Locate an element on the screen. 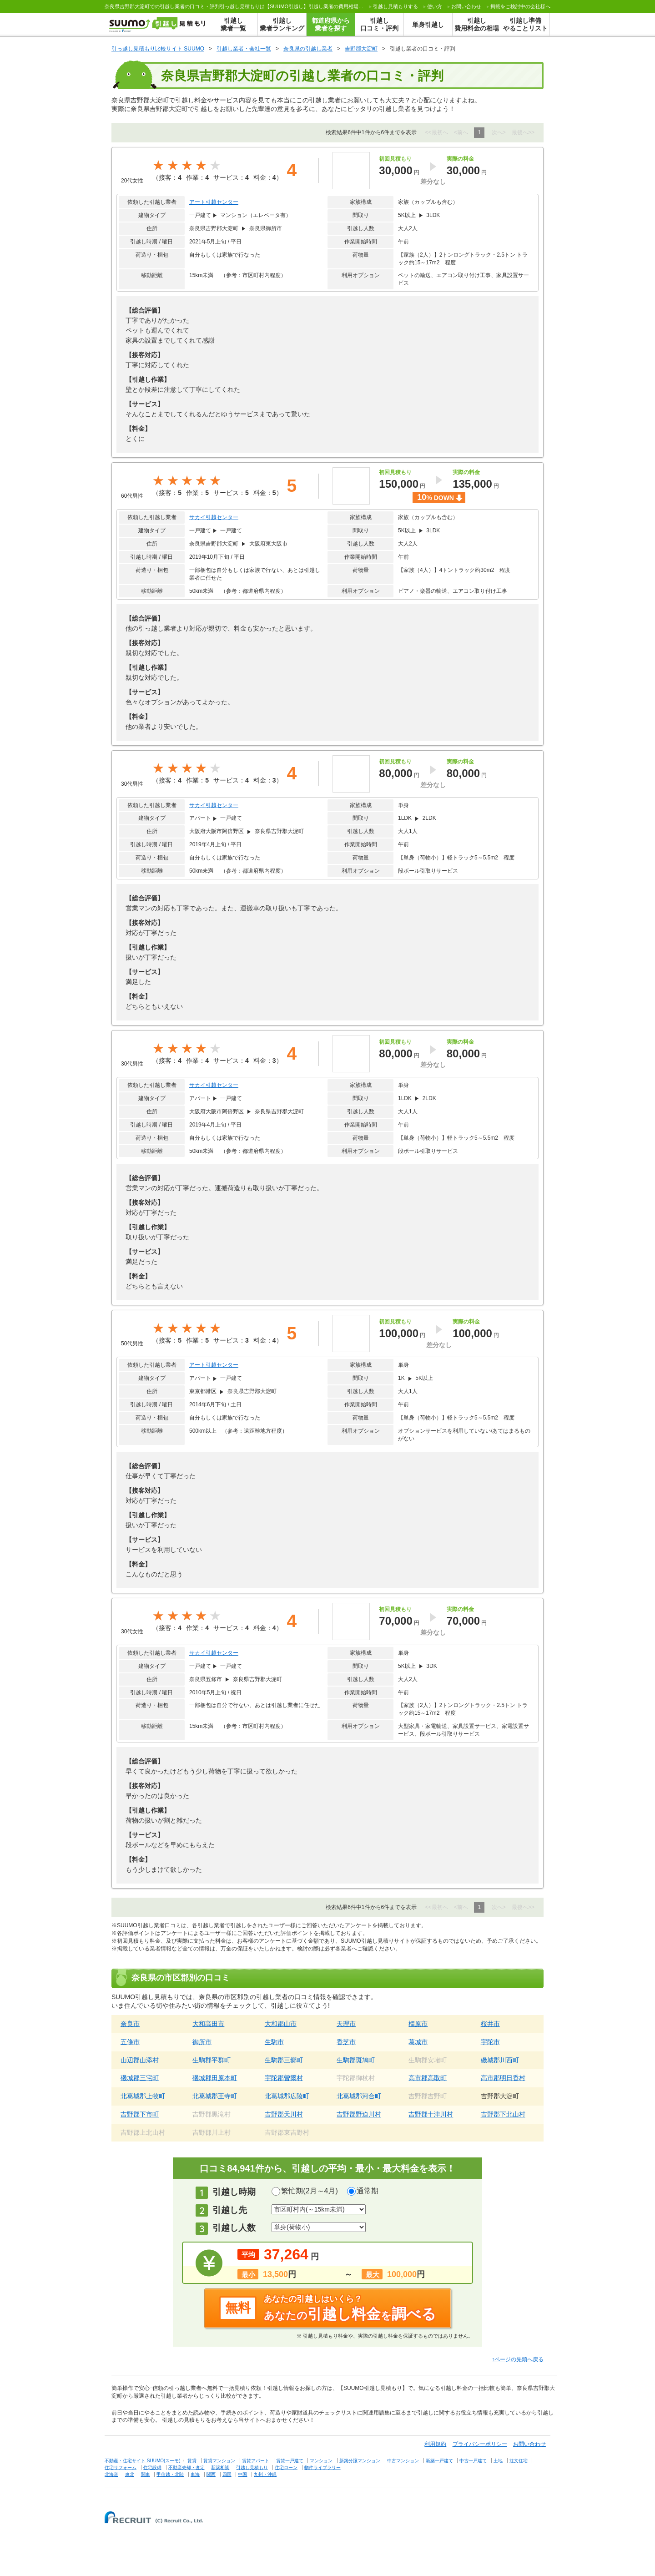  宇陀郡曽爾村 is located at coordinates (284, 2077).